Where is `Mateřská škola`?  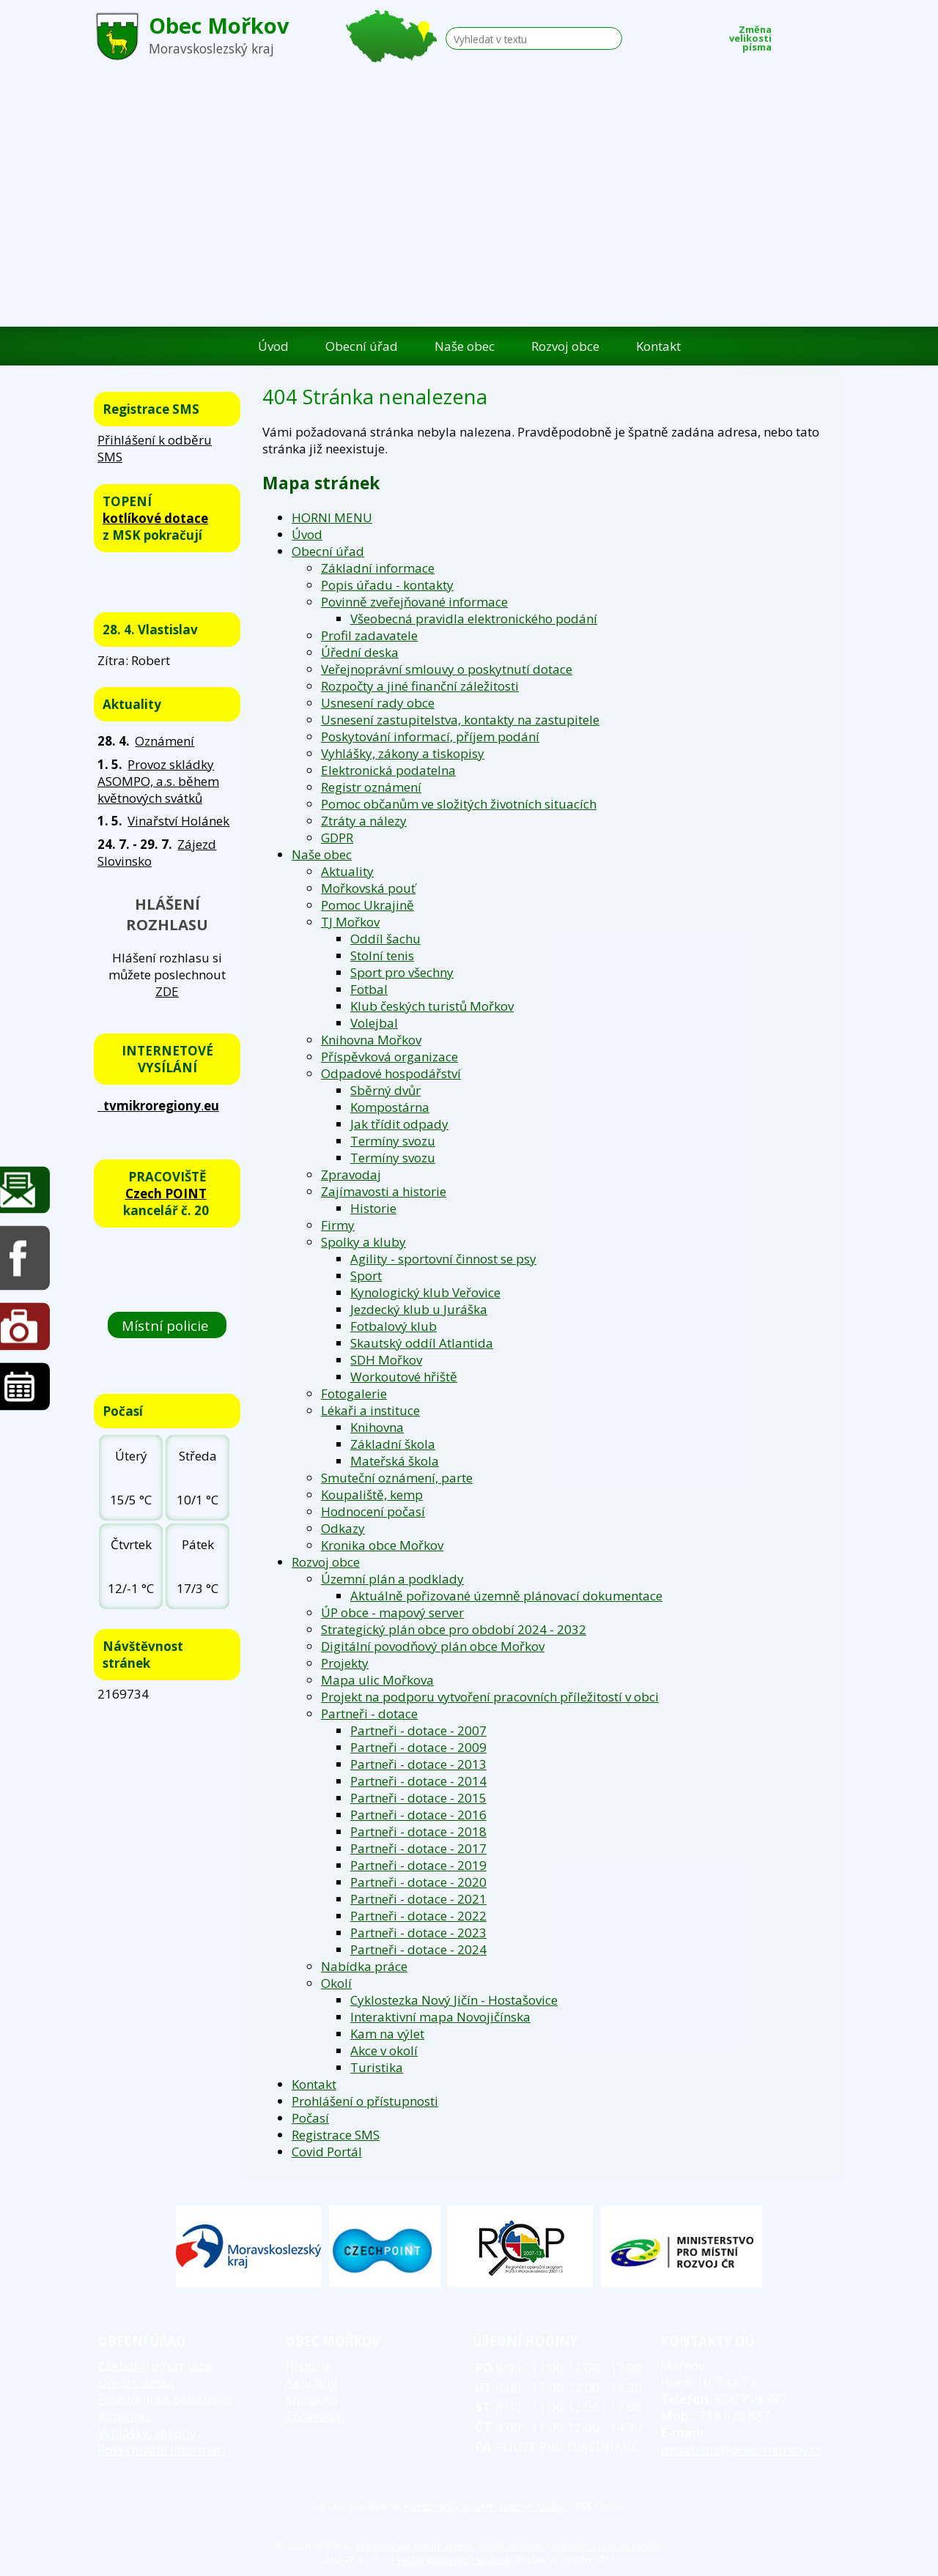 Mateřská škola is located at coordinates (394, 1460).